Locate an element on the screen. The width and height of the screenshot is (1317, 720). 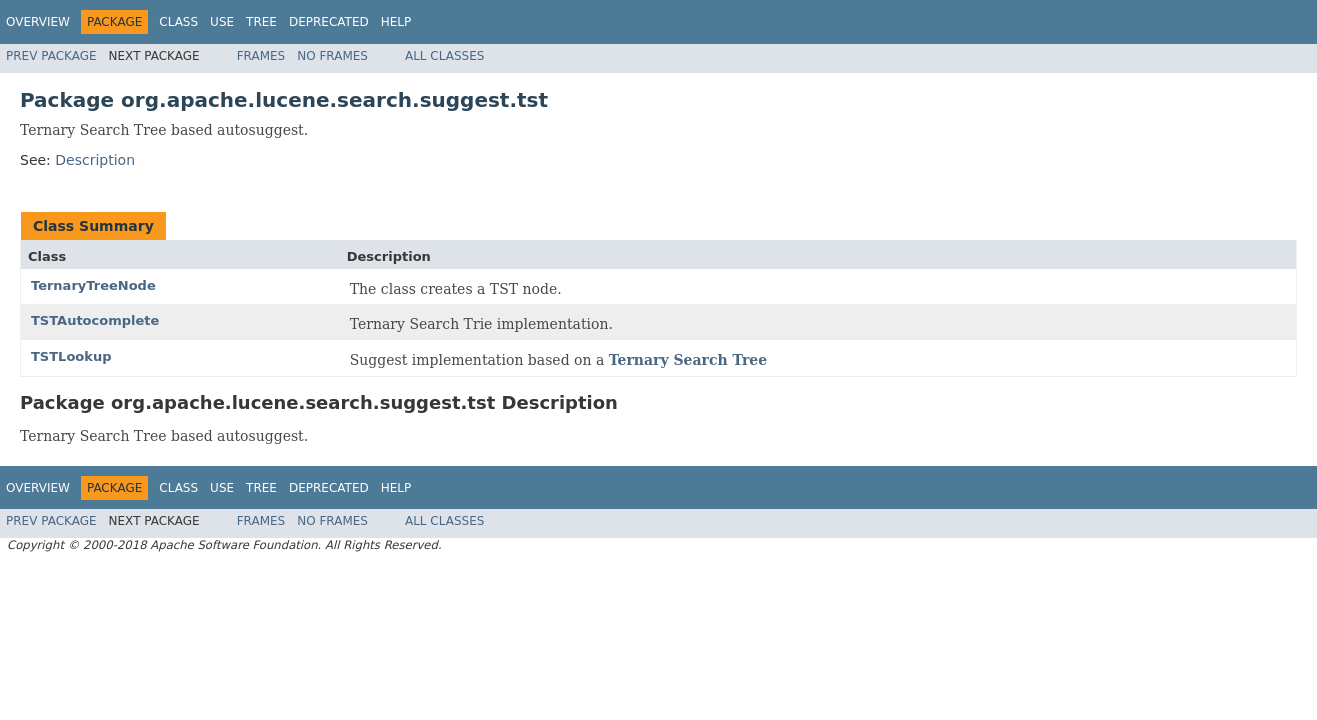
Frames is located at coordinates (261, 56).